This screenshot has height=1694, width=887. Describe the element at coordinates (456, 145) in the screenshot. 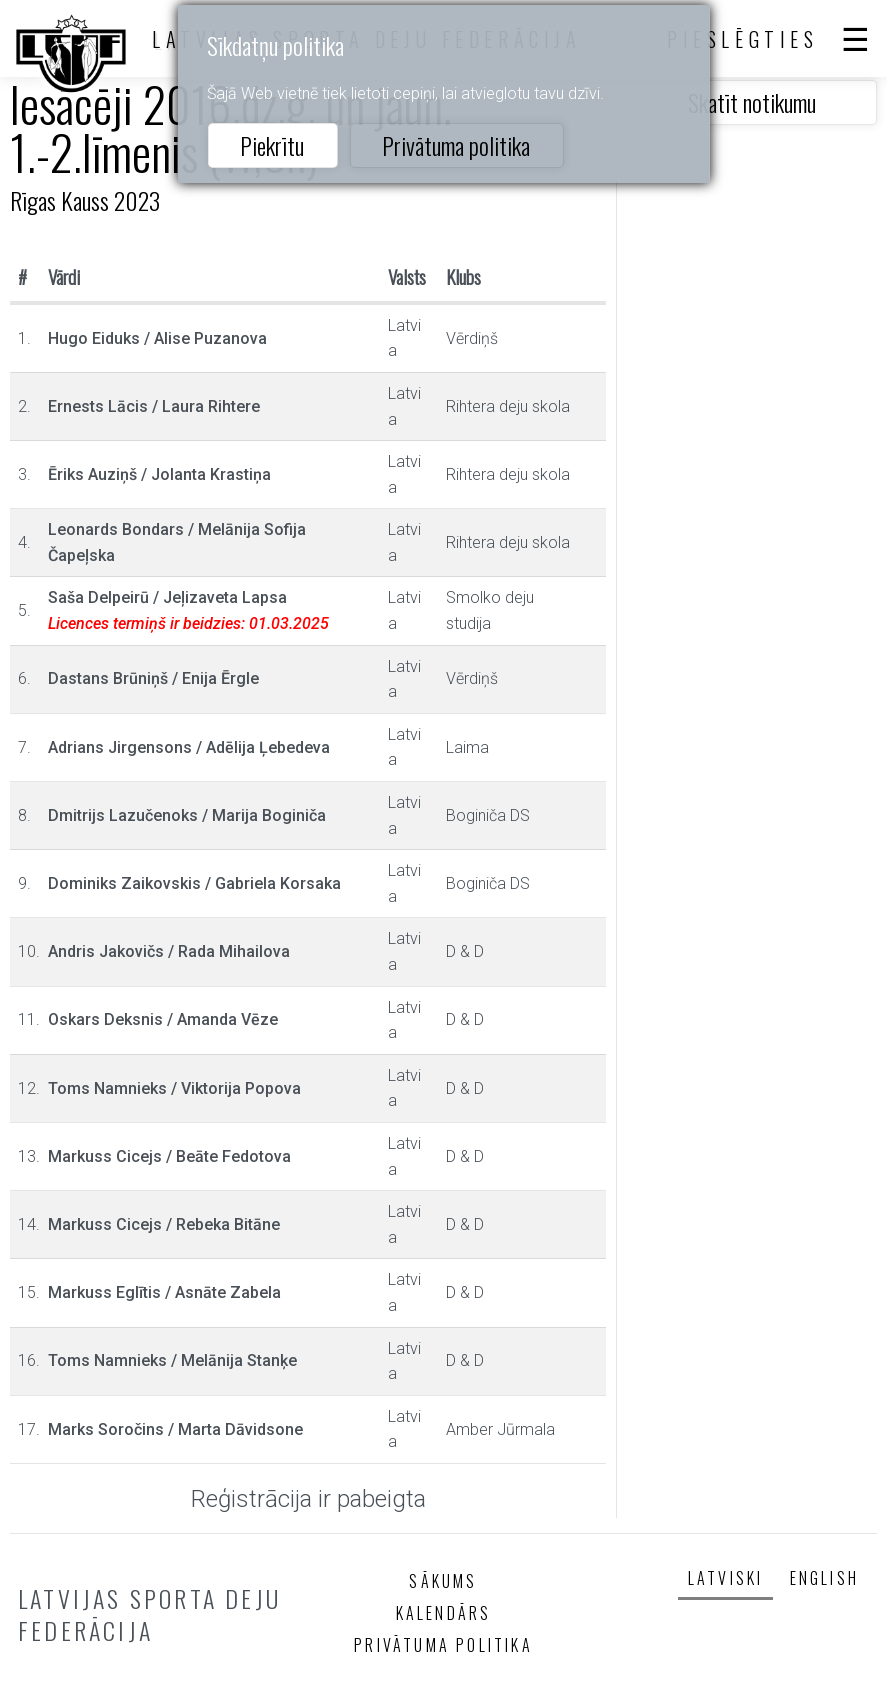

I see `Privātuma politika` at that location.